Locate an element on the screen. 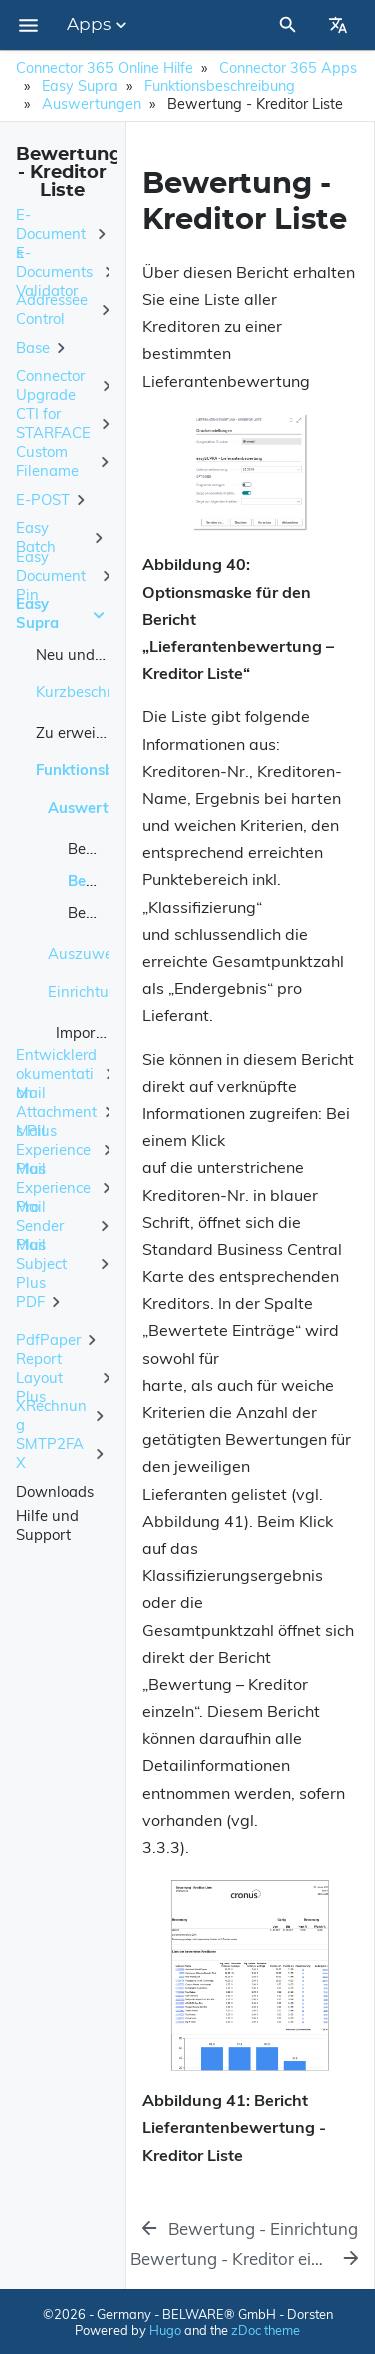 This screenshot has height=2354, width=375. Auswertungen is located at coordinates (91, 104).